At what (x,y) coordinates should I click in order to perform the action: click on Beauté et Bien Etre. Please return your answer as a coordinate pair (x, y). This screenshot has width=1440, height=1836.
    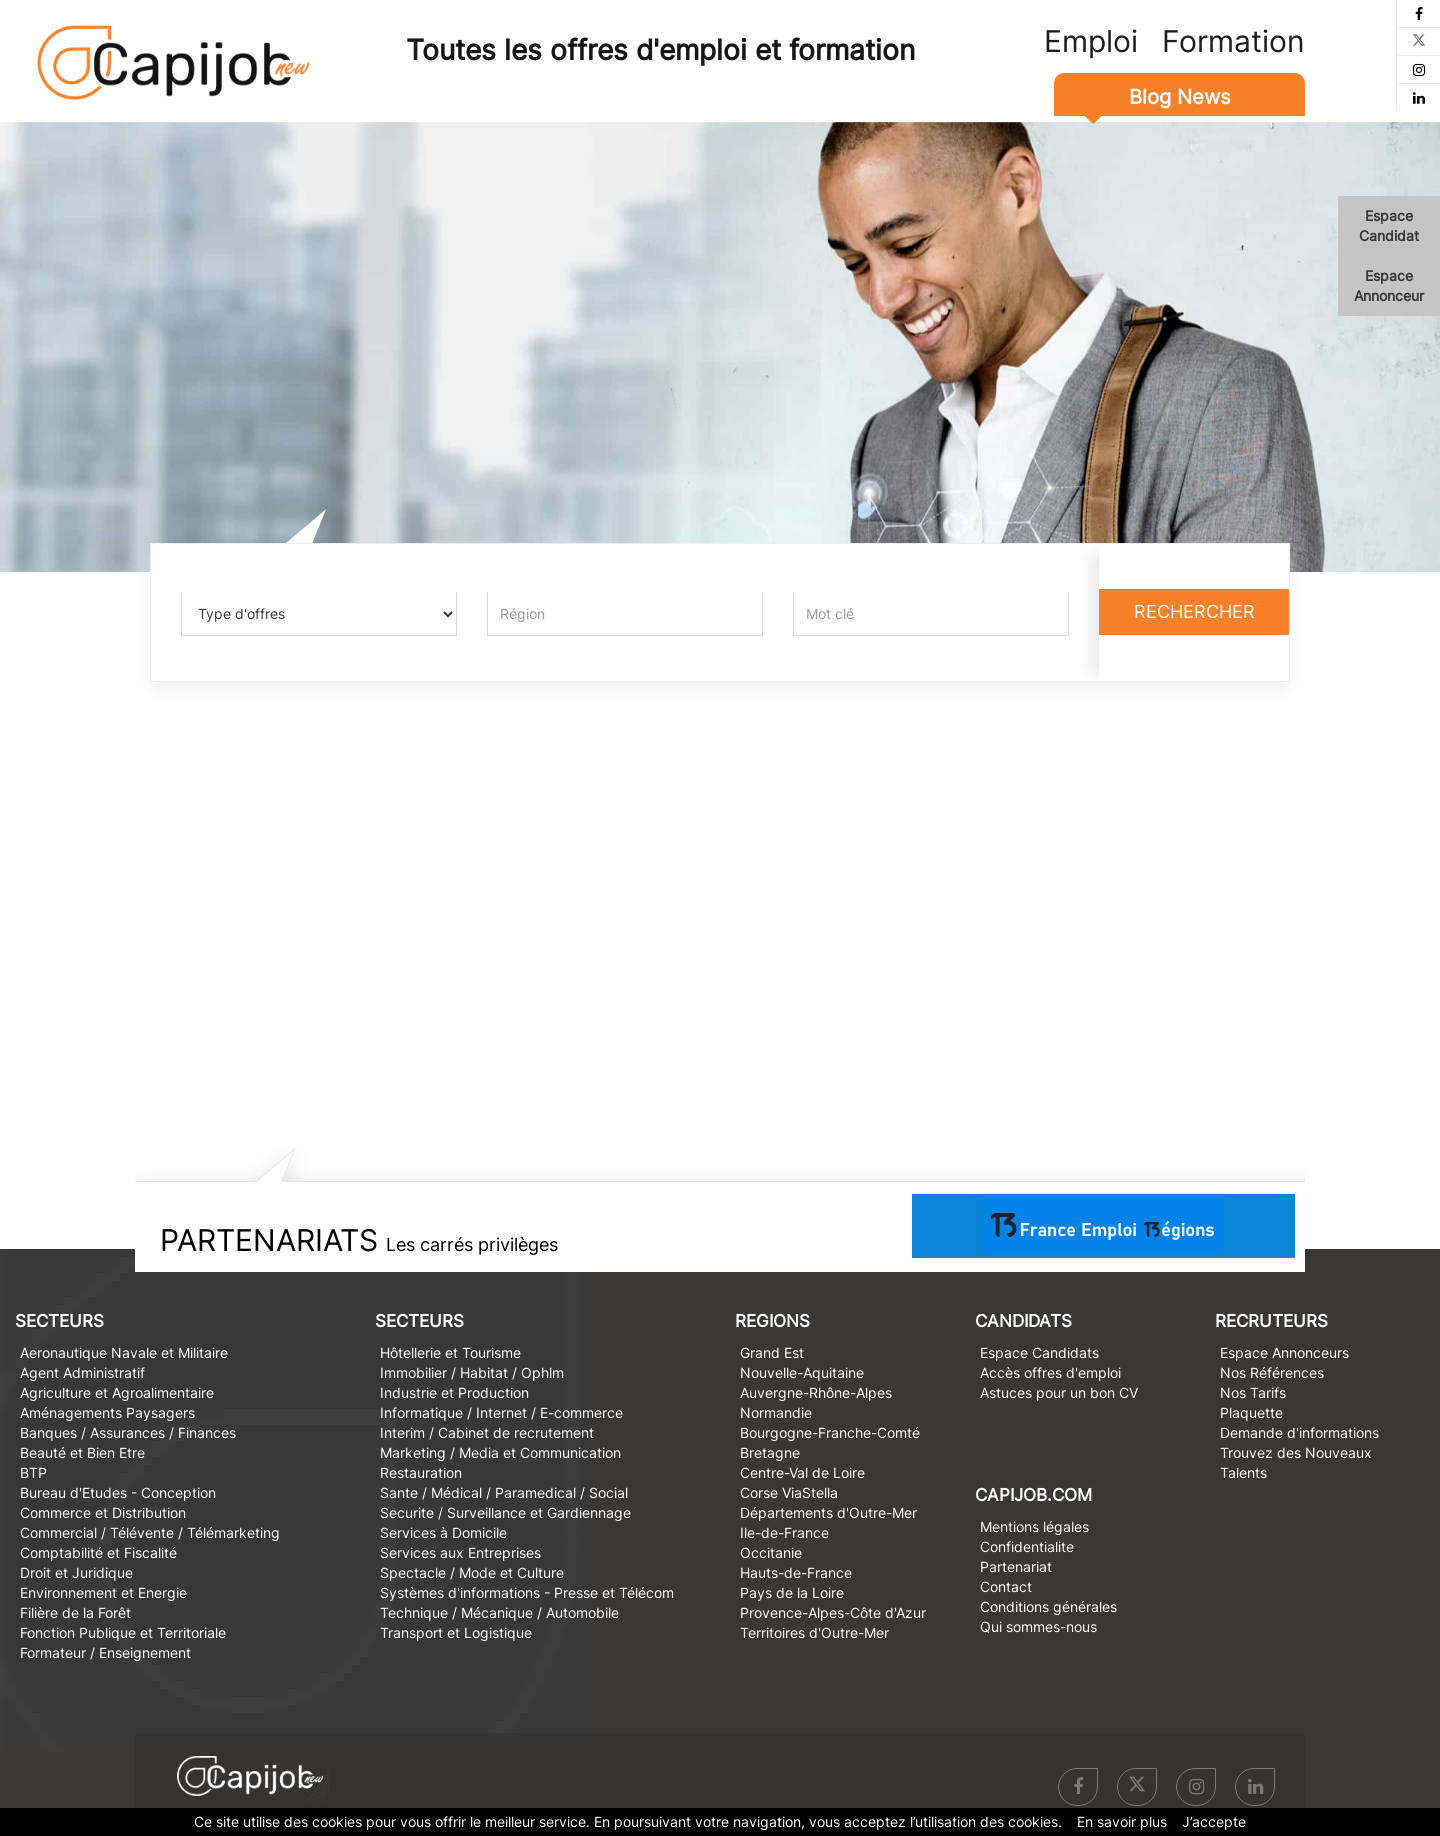
    Looking at the image, I should click on (82, 1452).